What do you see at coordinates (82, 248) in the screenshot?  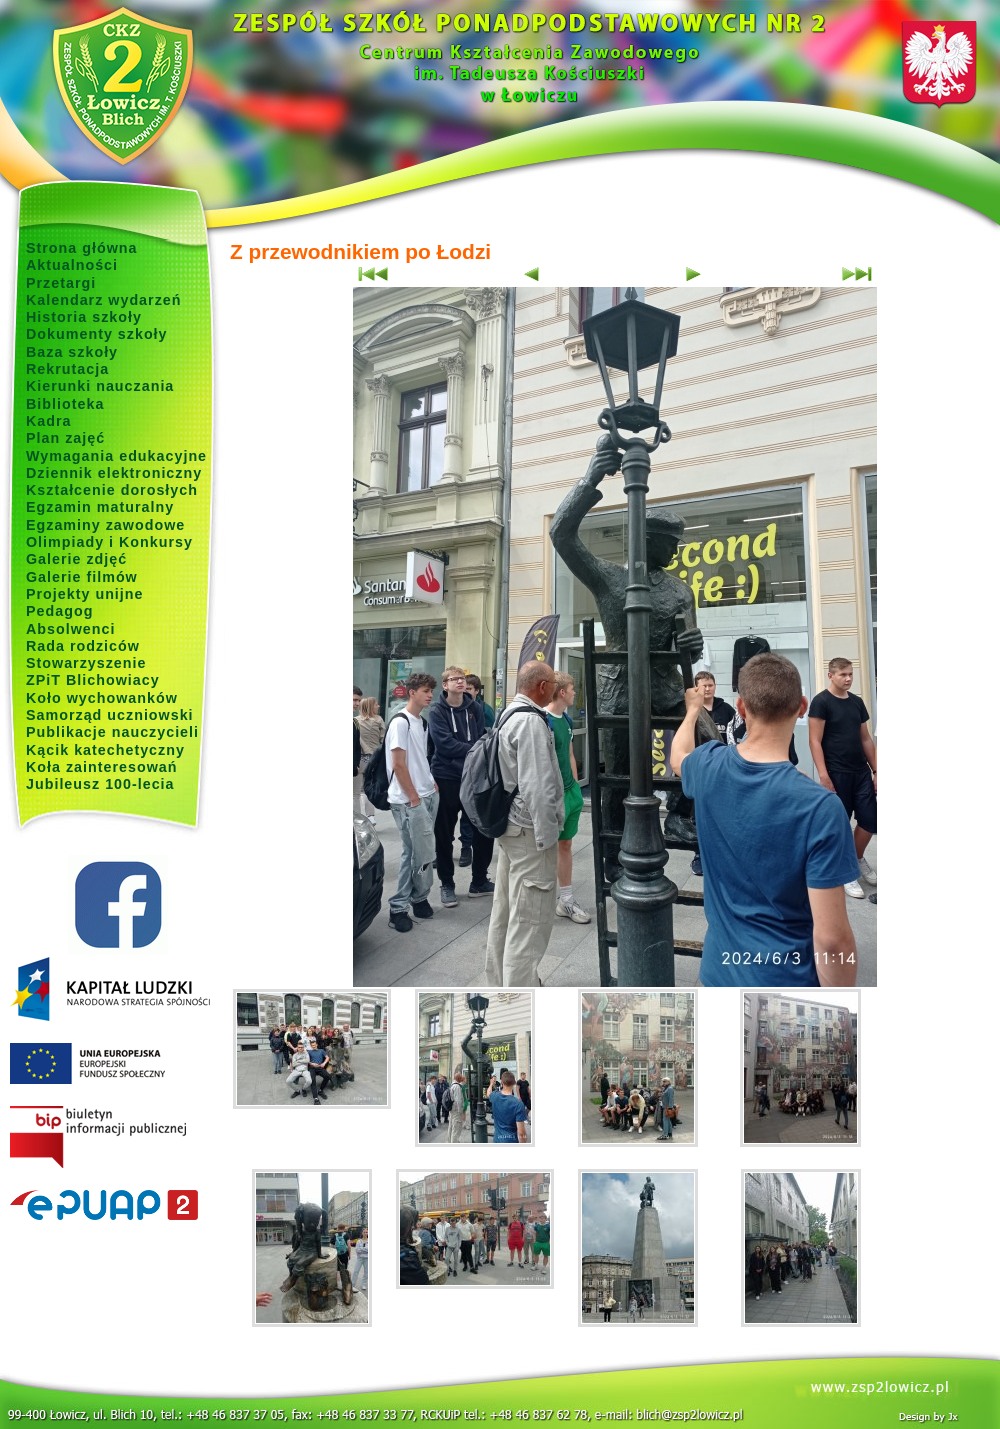 I see `Strona główna` at bounding box center [82, 248].